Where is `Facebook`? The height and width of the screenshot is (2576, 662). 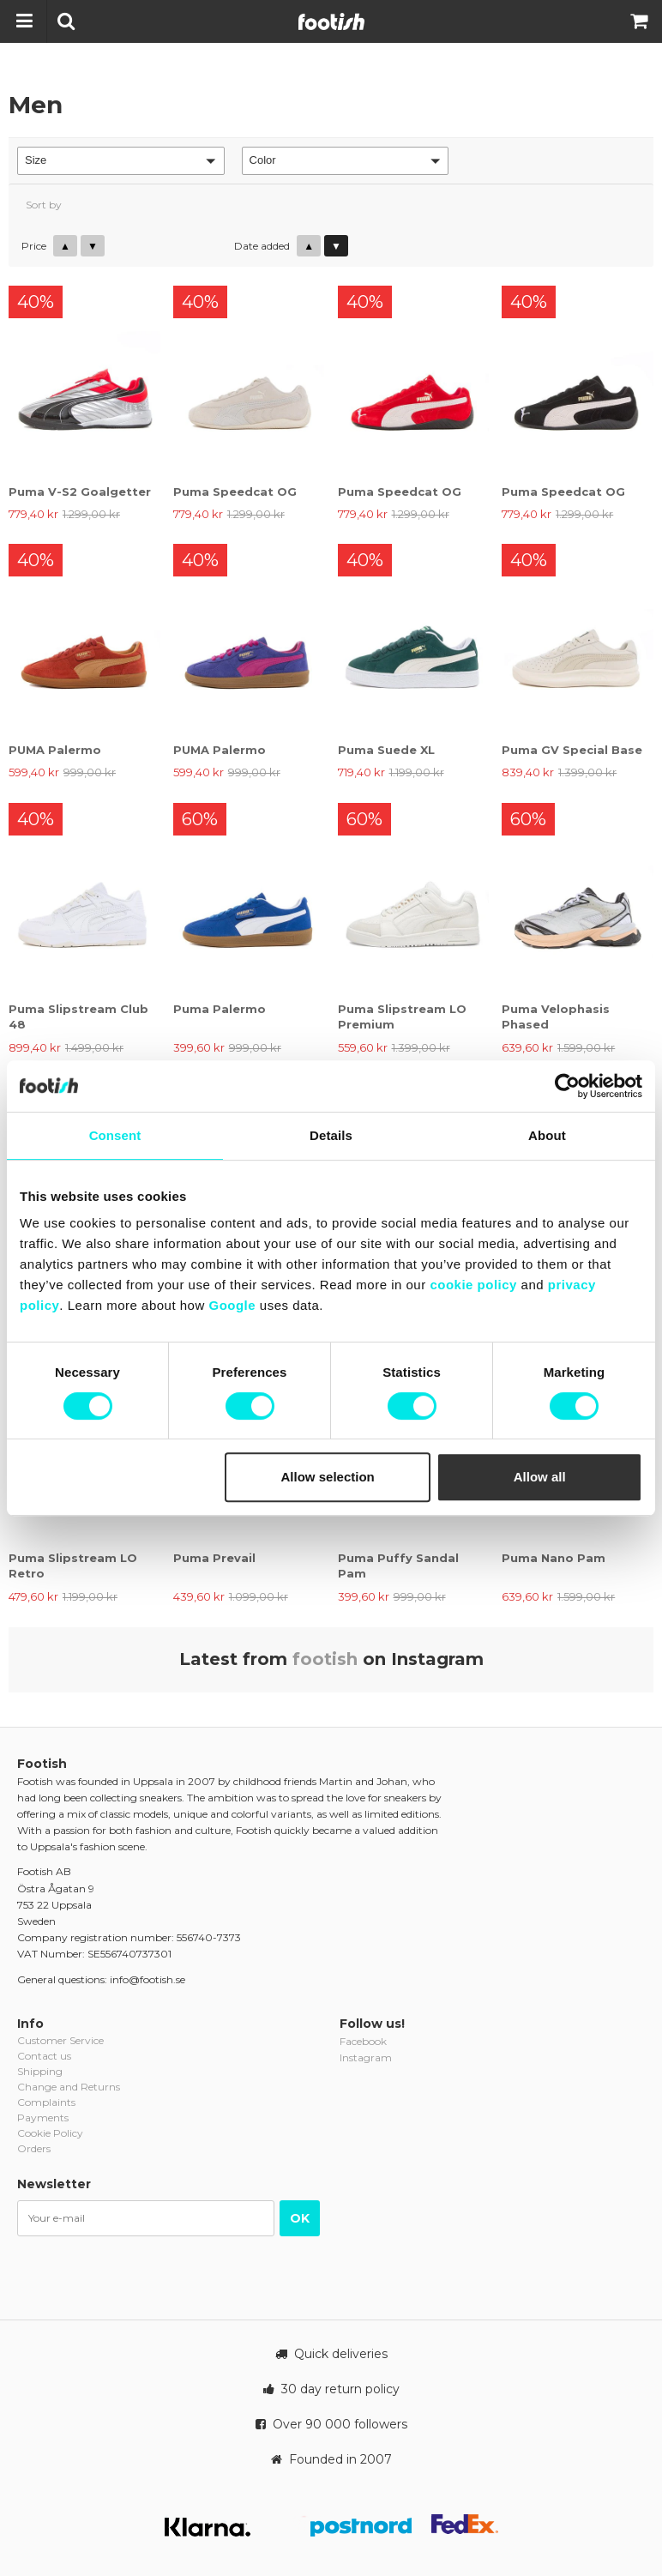
Facebook is located at coordinates (363, 2041).